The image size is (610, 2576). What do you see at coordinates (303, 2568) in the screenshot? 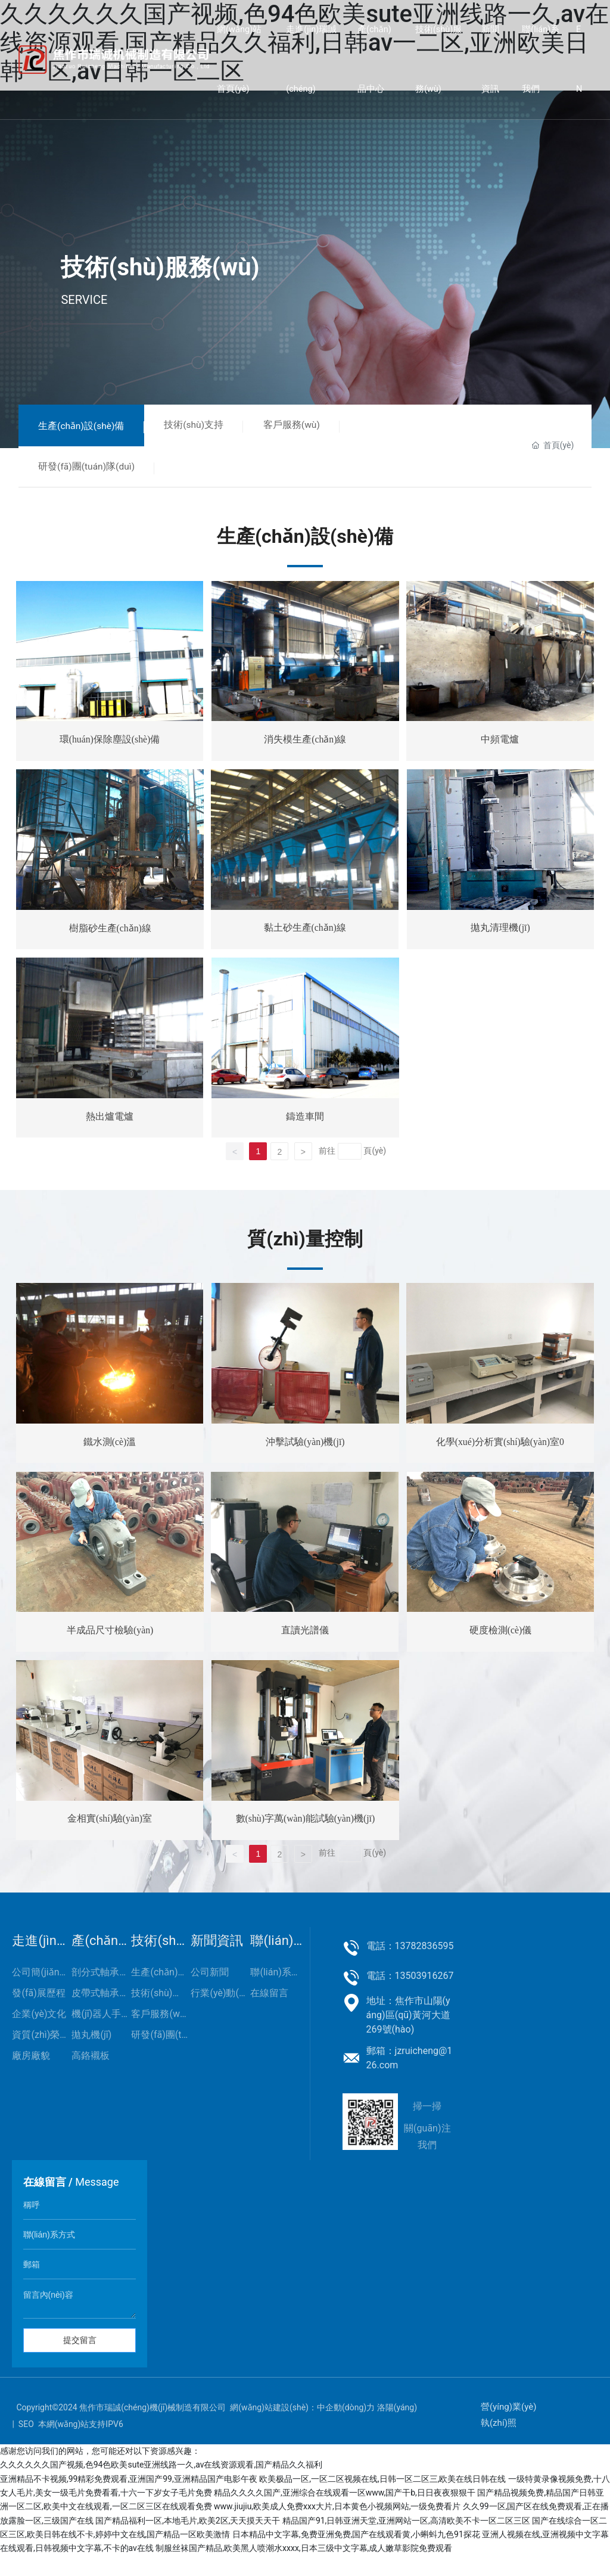
I see `制服丝袜国产精品,欧美黑人喷潮水xxxx,日本三级中文字幕,成人嫩草影院免费观看` at bounding box center [303, 2568].